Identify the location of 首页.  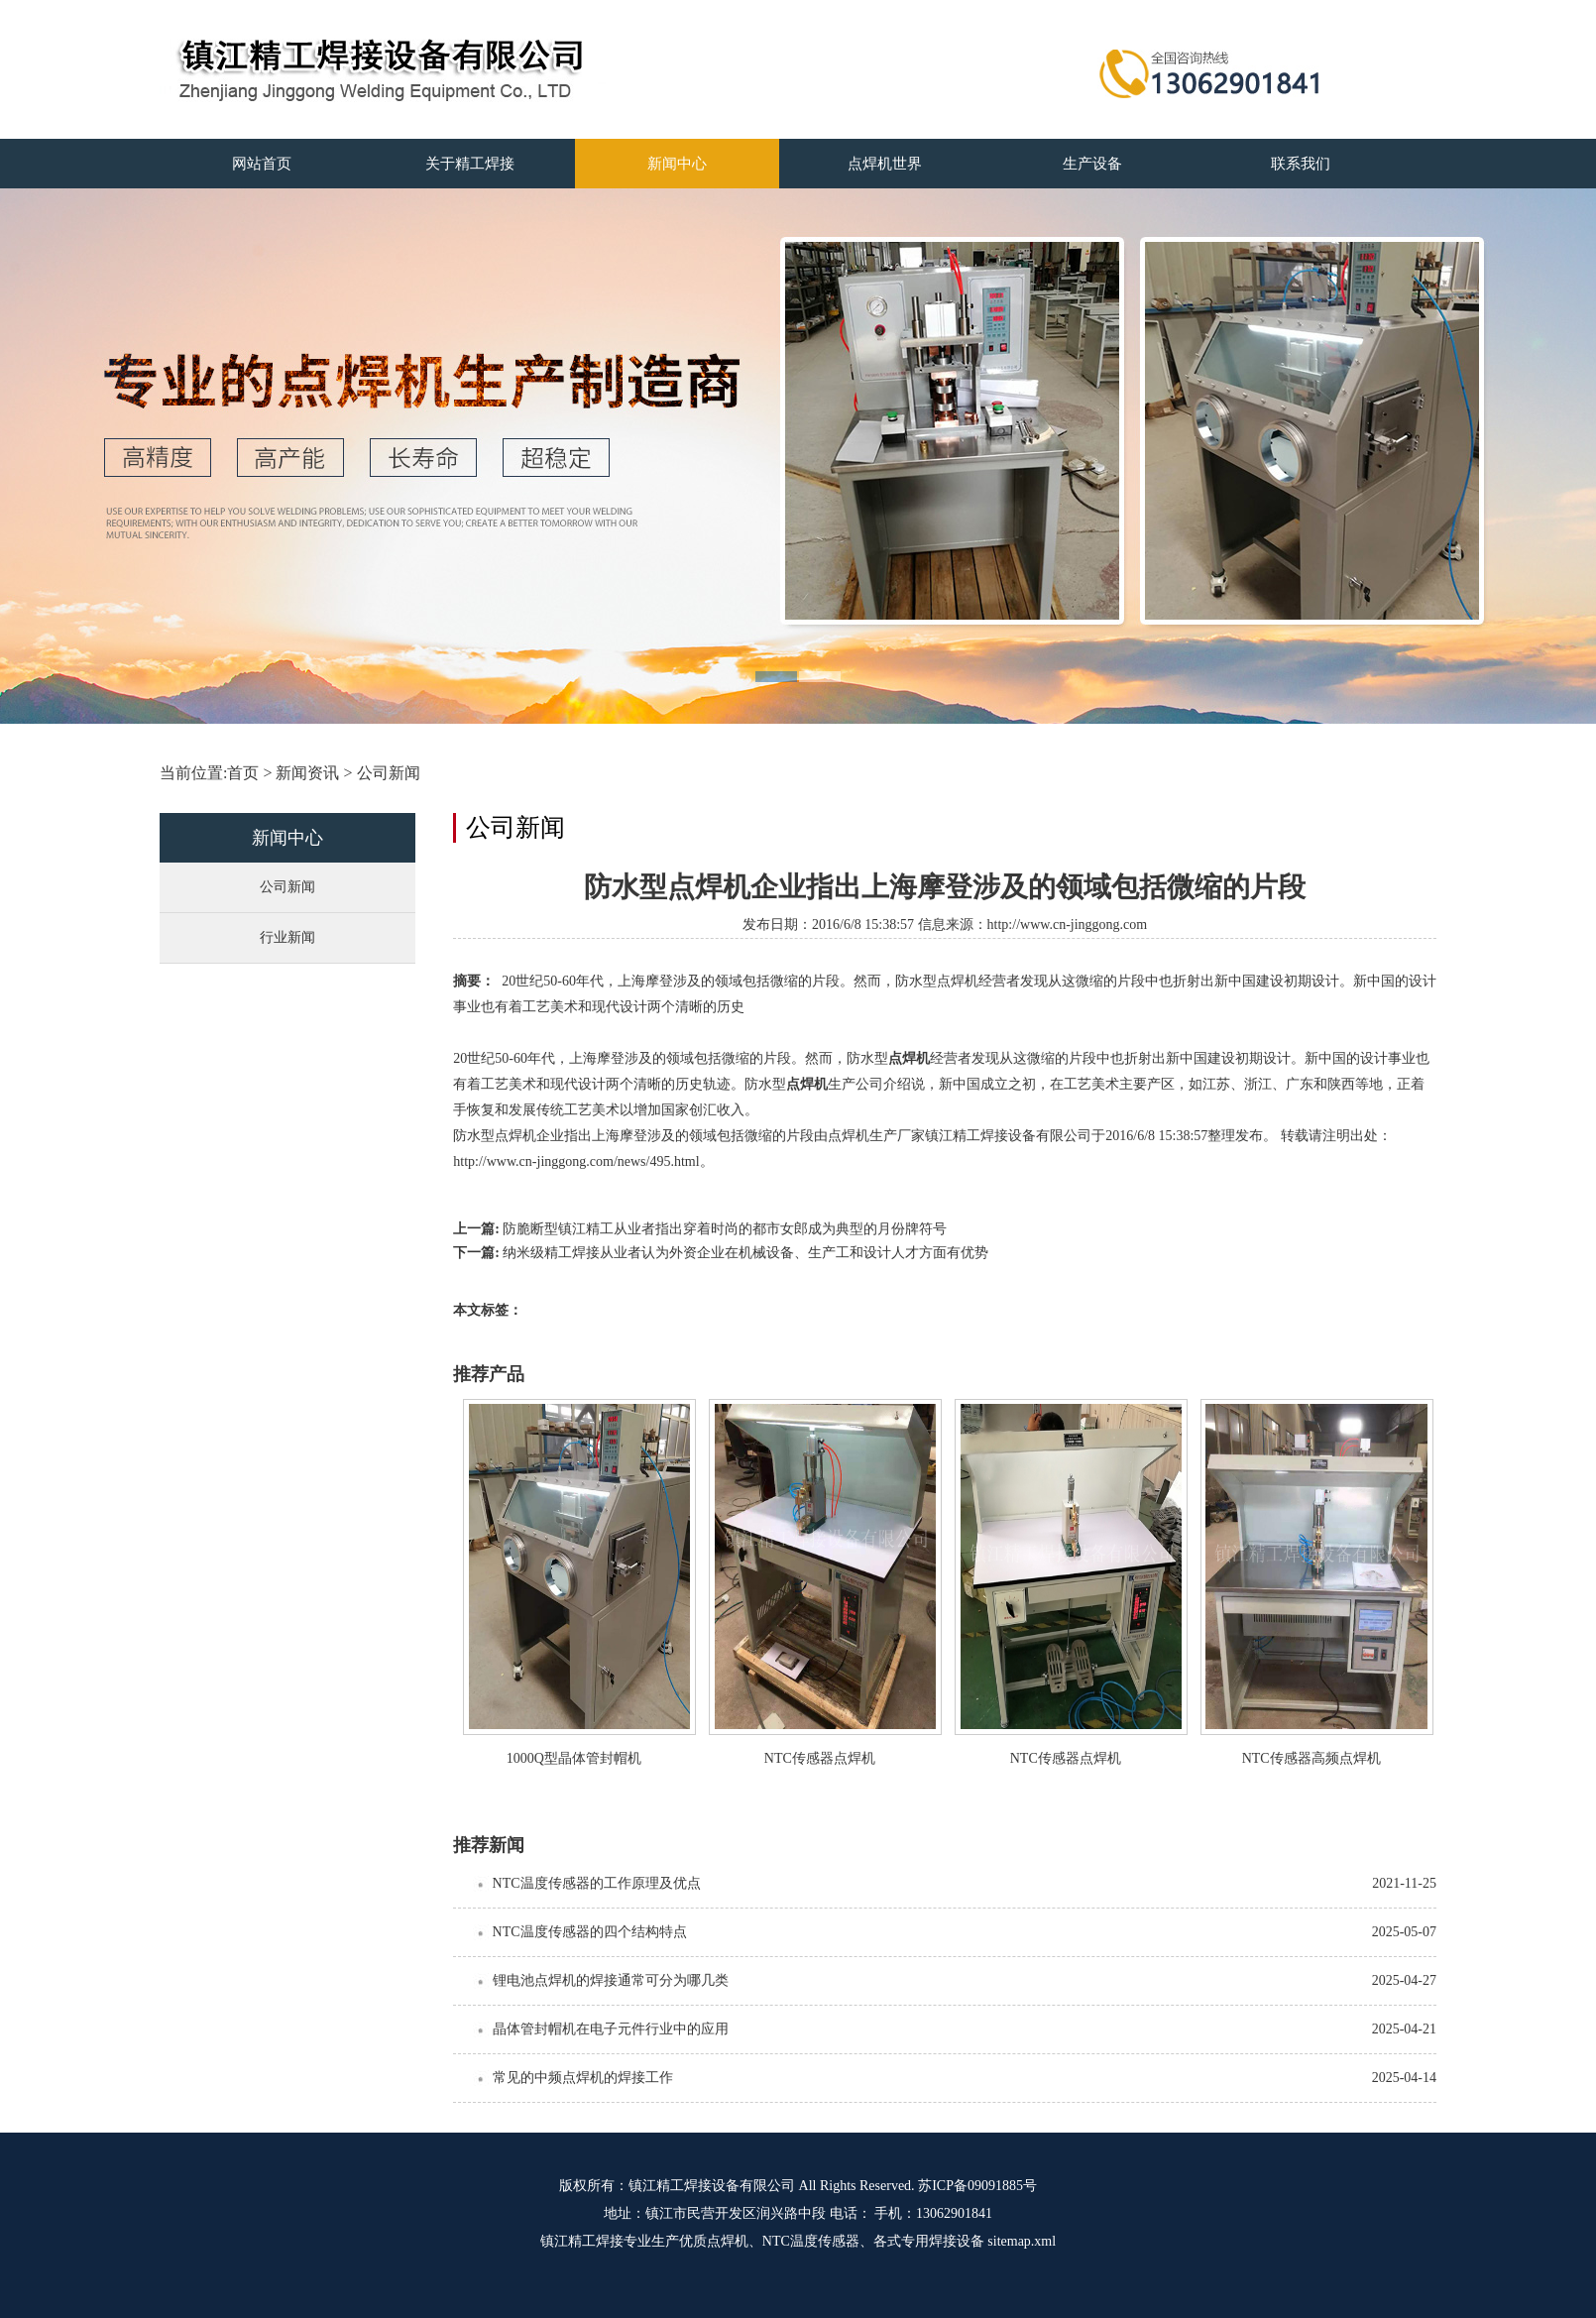
(243, 772).